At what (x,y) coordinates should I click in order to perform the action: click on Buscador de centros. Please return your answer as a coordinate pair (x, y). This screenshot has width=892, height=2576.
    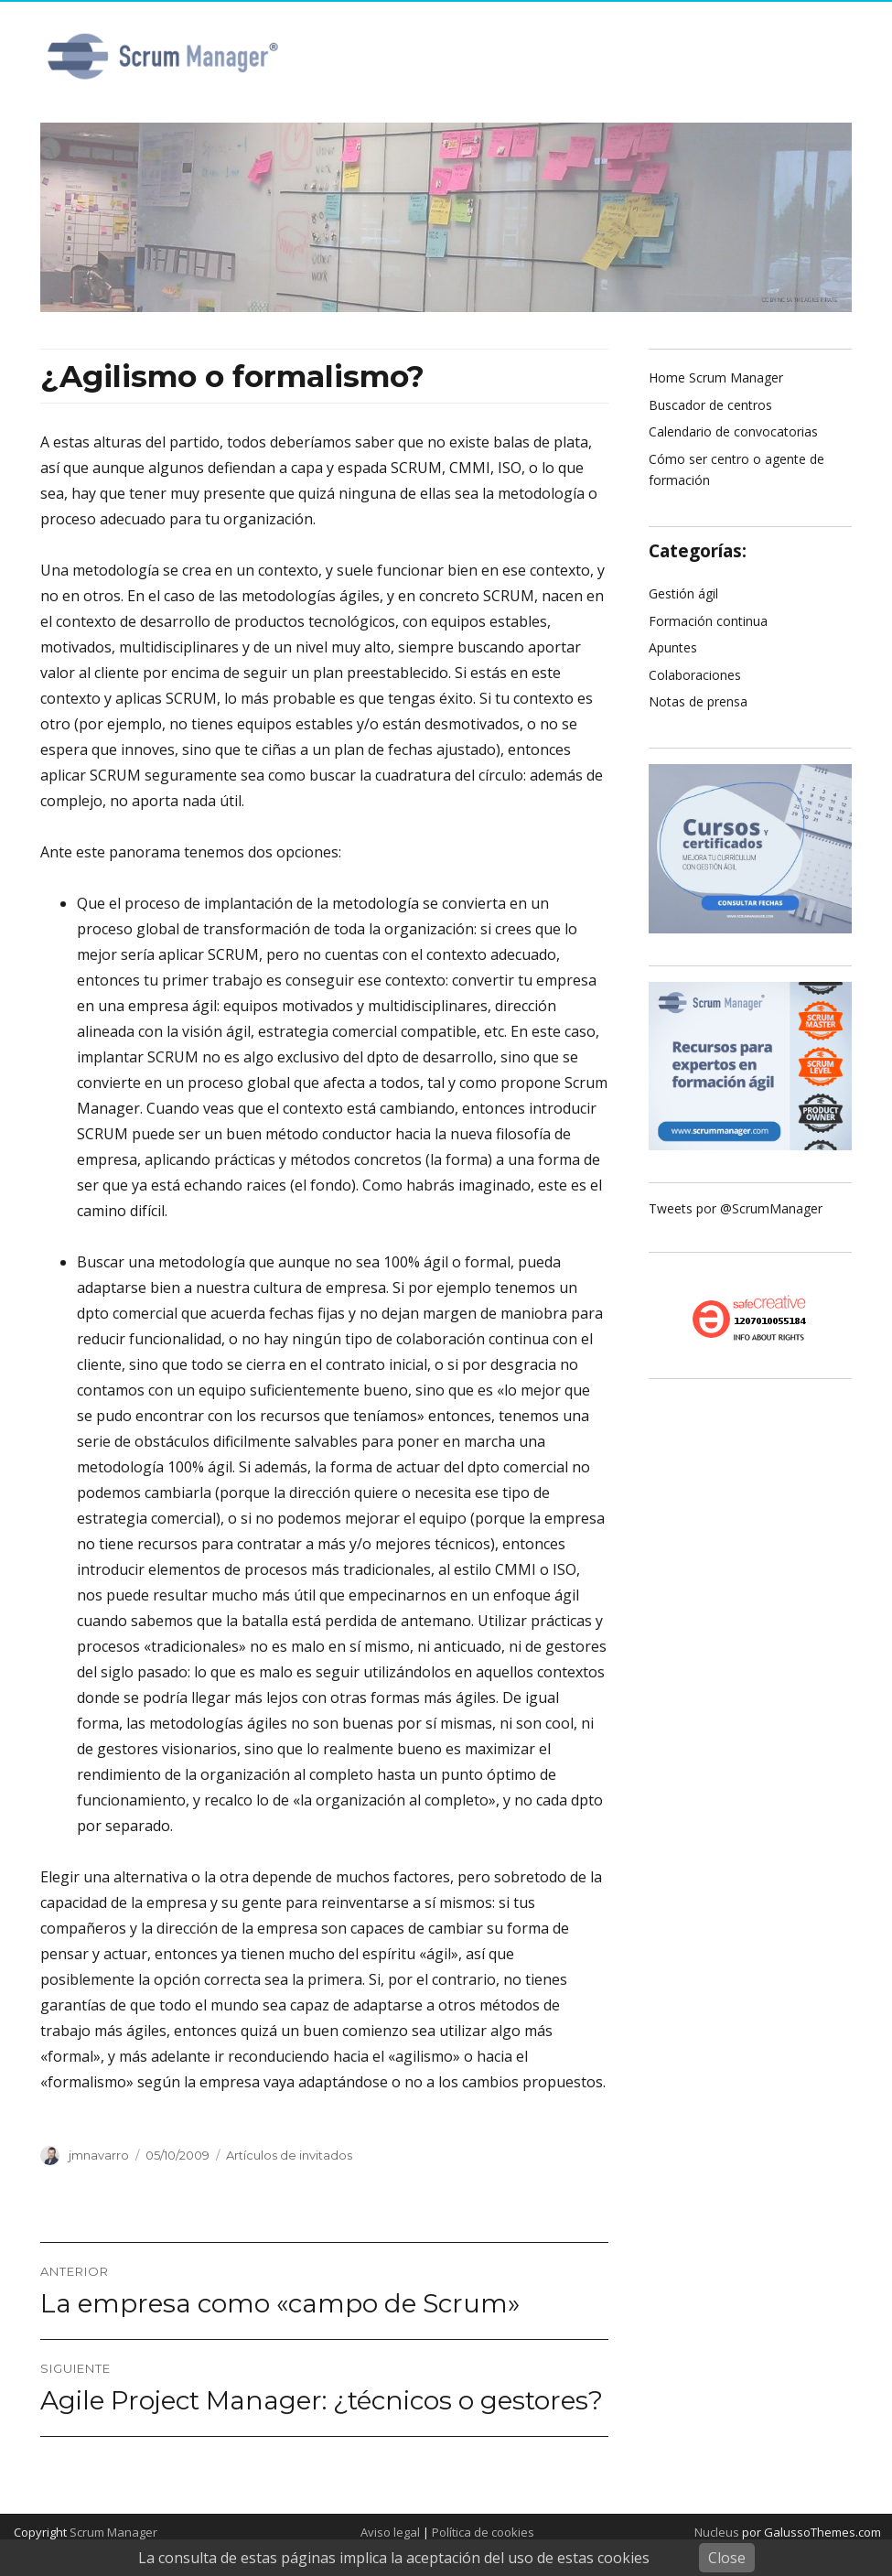
    Looking at the image, I should click on (710, 405).